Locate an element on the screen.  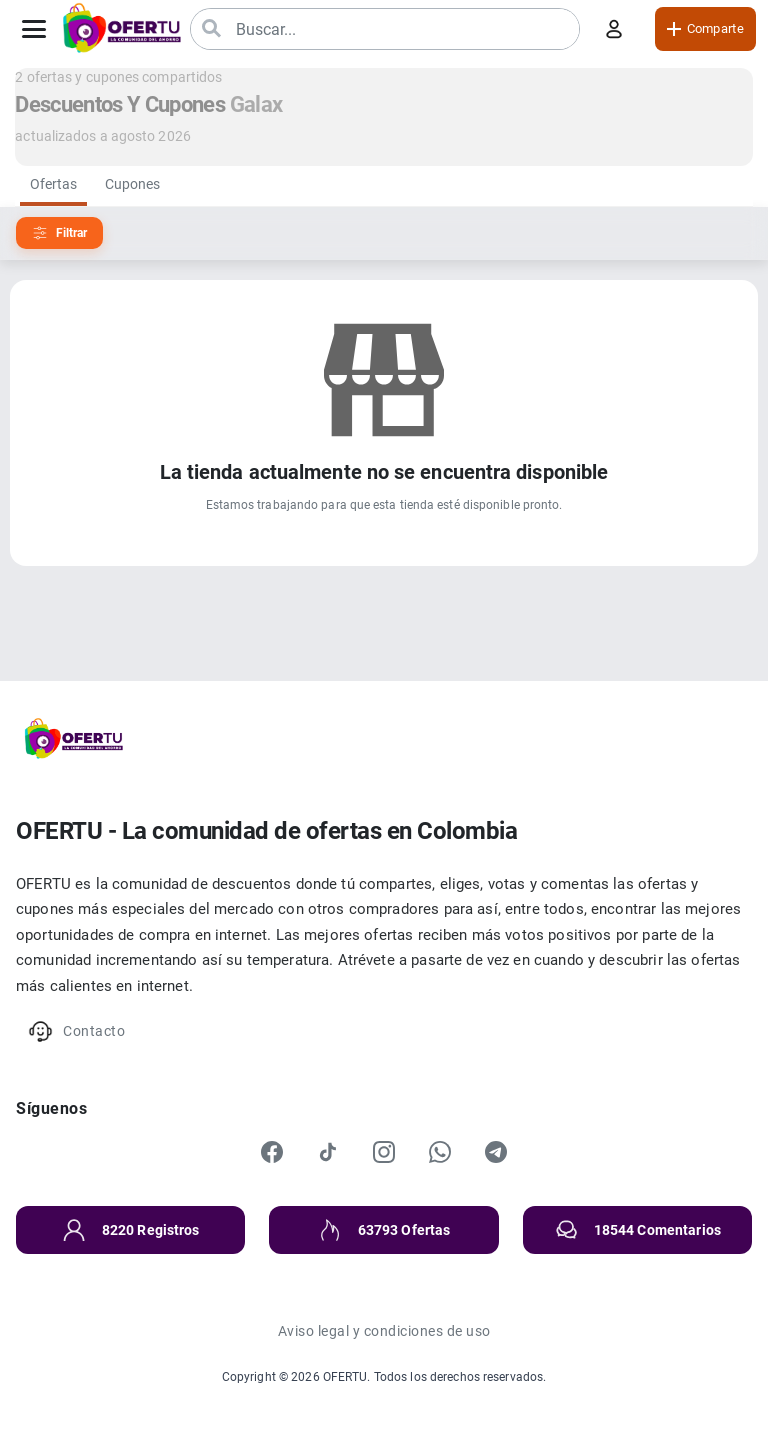
Contacto is located at coordinates (76, 1031).